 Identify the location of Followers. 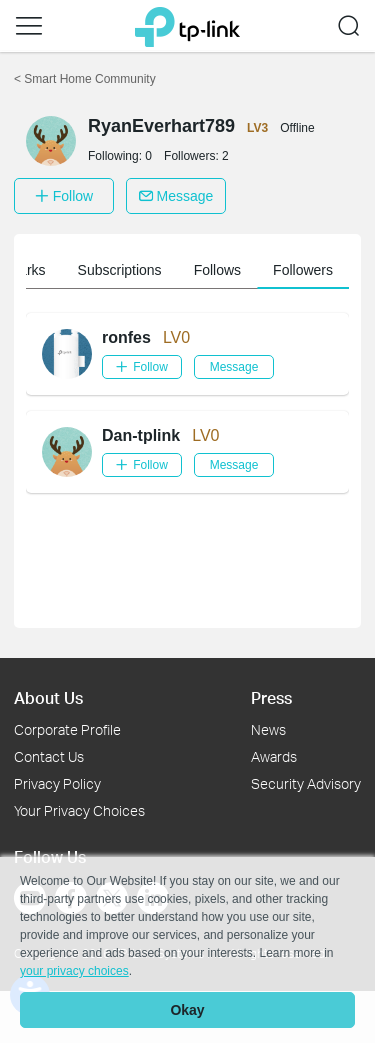
(303, 270).